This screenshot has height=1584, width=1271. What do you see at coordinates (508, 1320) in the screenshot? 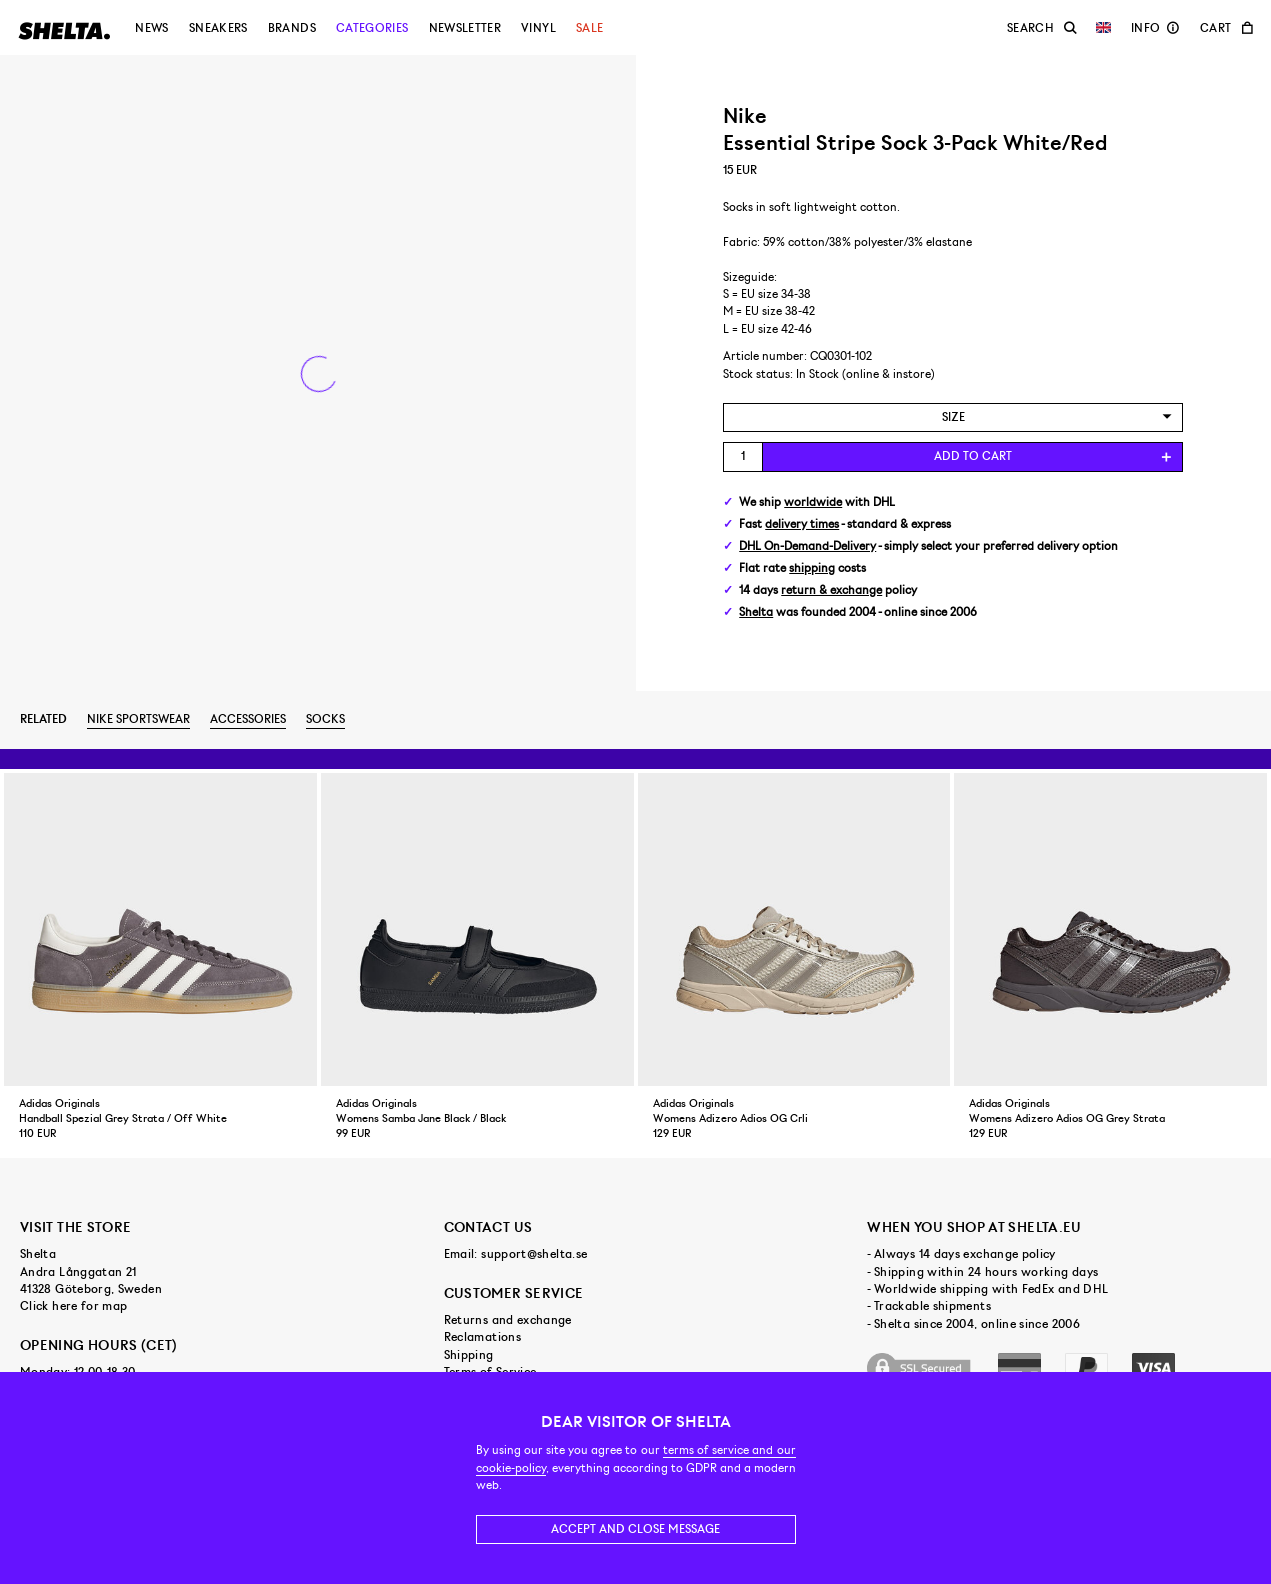
I see `Returns and exchange` at bounding box center [508, 1320].